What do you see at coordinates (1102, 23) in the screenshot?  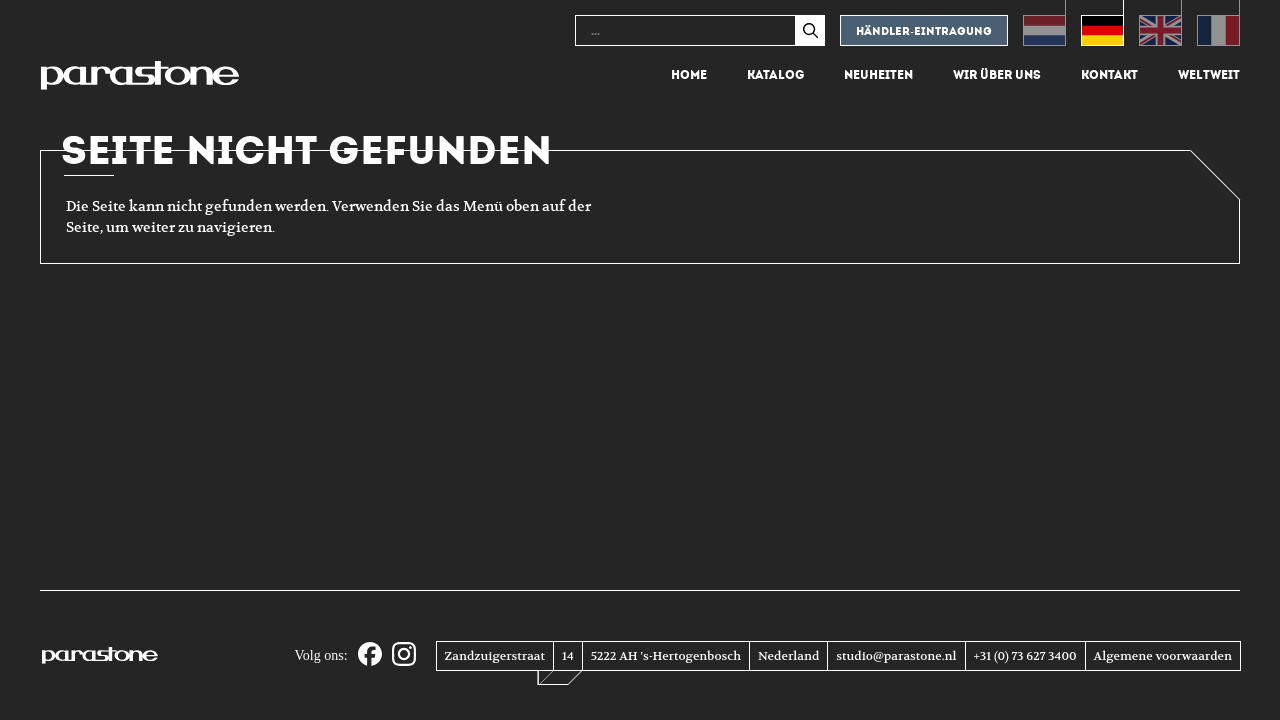 I see `[Wechseln zu Deutsch (Deutsch)]` at bounding box center [1102, 23].